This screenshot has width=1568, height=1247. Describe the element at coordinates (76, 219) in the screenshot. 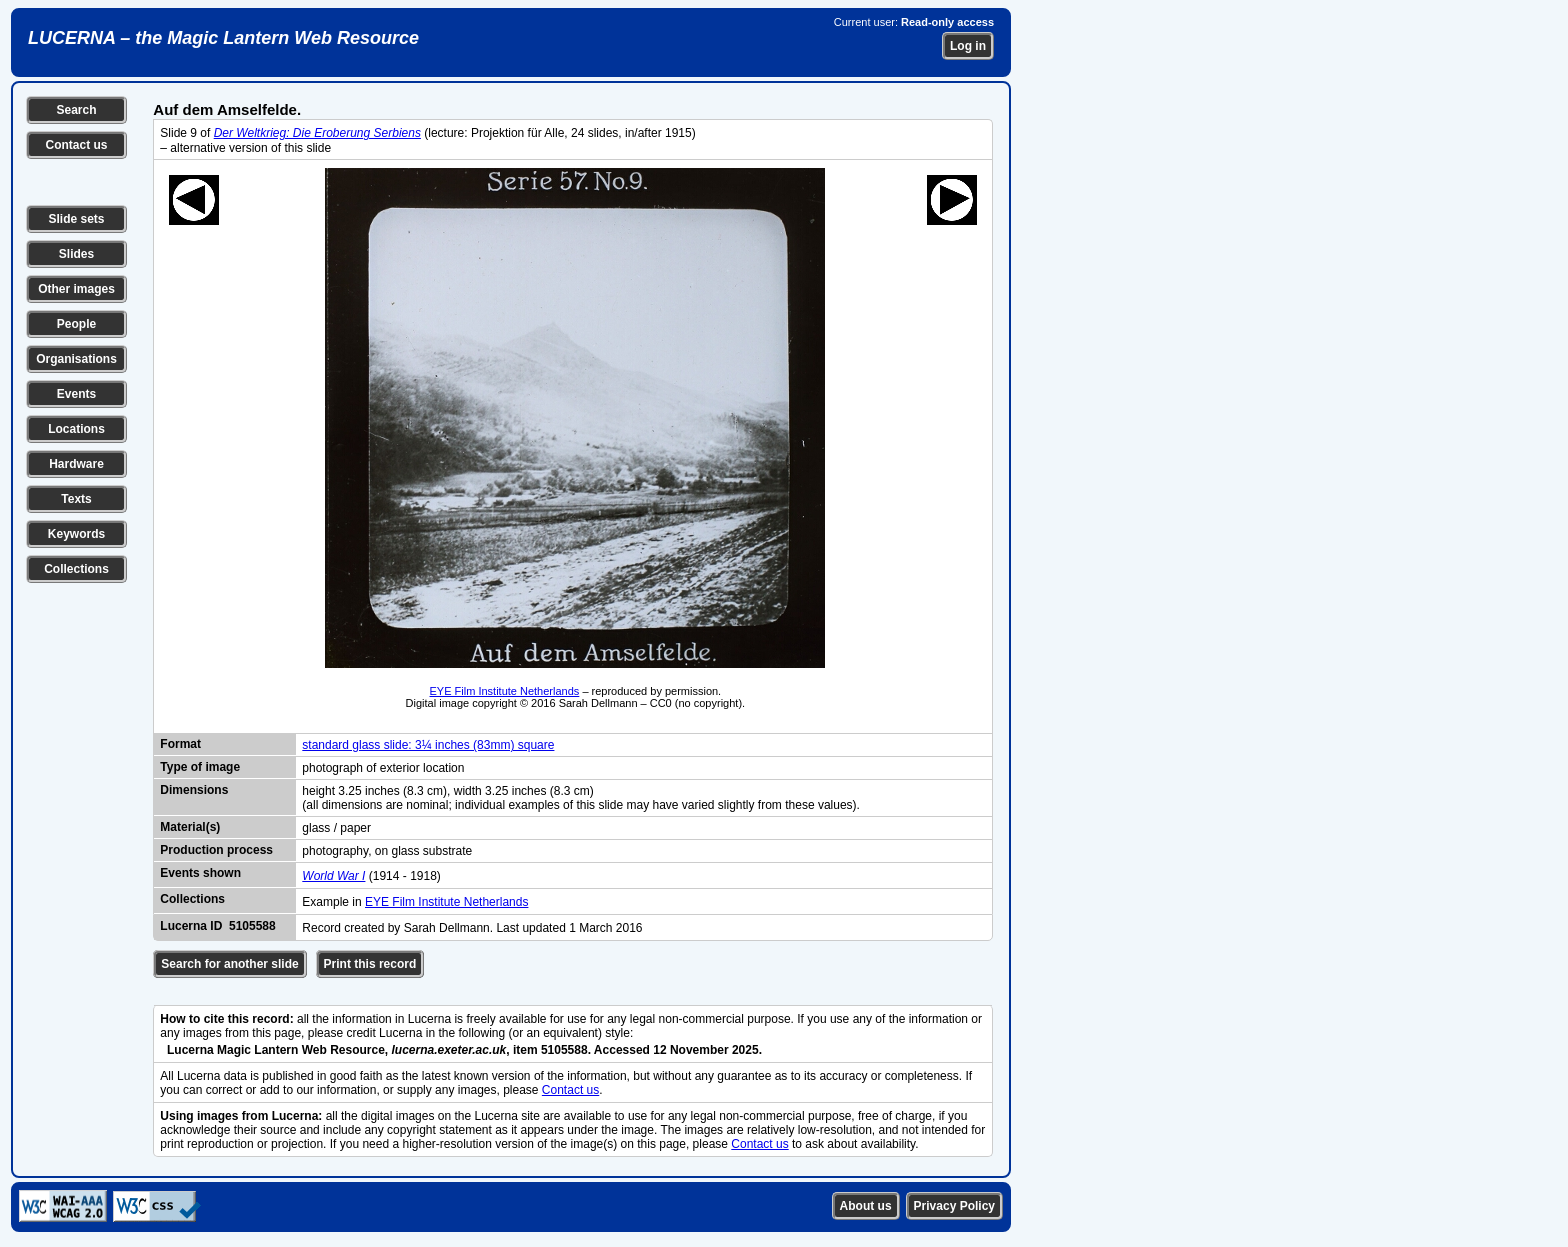

I see `Slide sets` at that location.